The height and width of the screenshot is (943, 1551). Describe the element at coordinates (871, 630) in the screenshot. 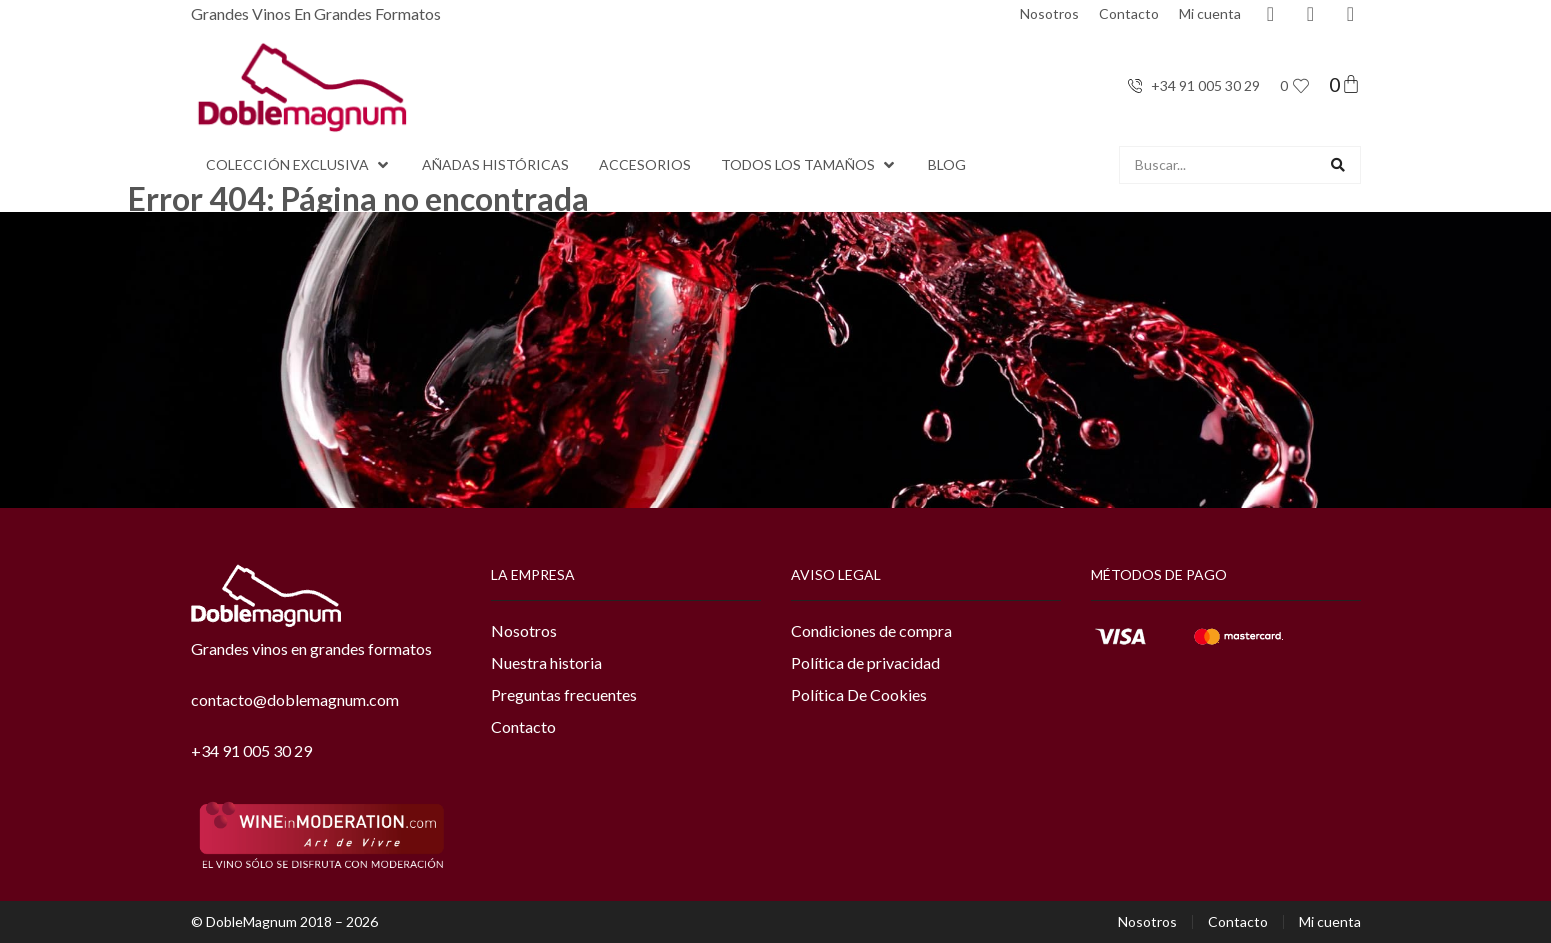

I see `Condiciones de compra` at that location.